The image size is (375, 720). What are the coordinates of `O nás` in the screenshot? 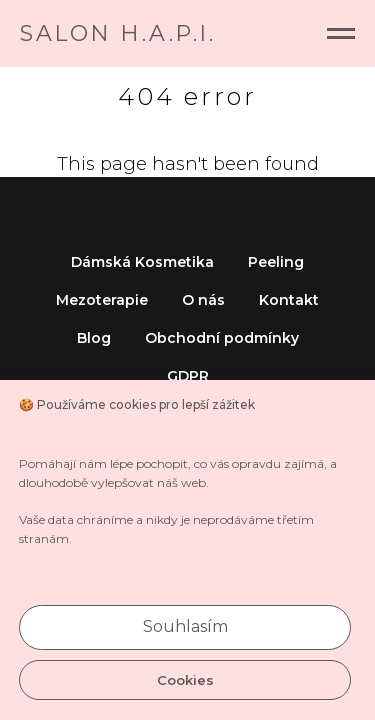 It's located at (203, 300).